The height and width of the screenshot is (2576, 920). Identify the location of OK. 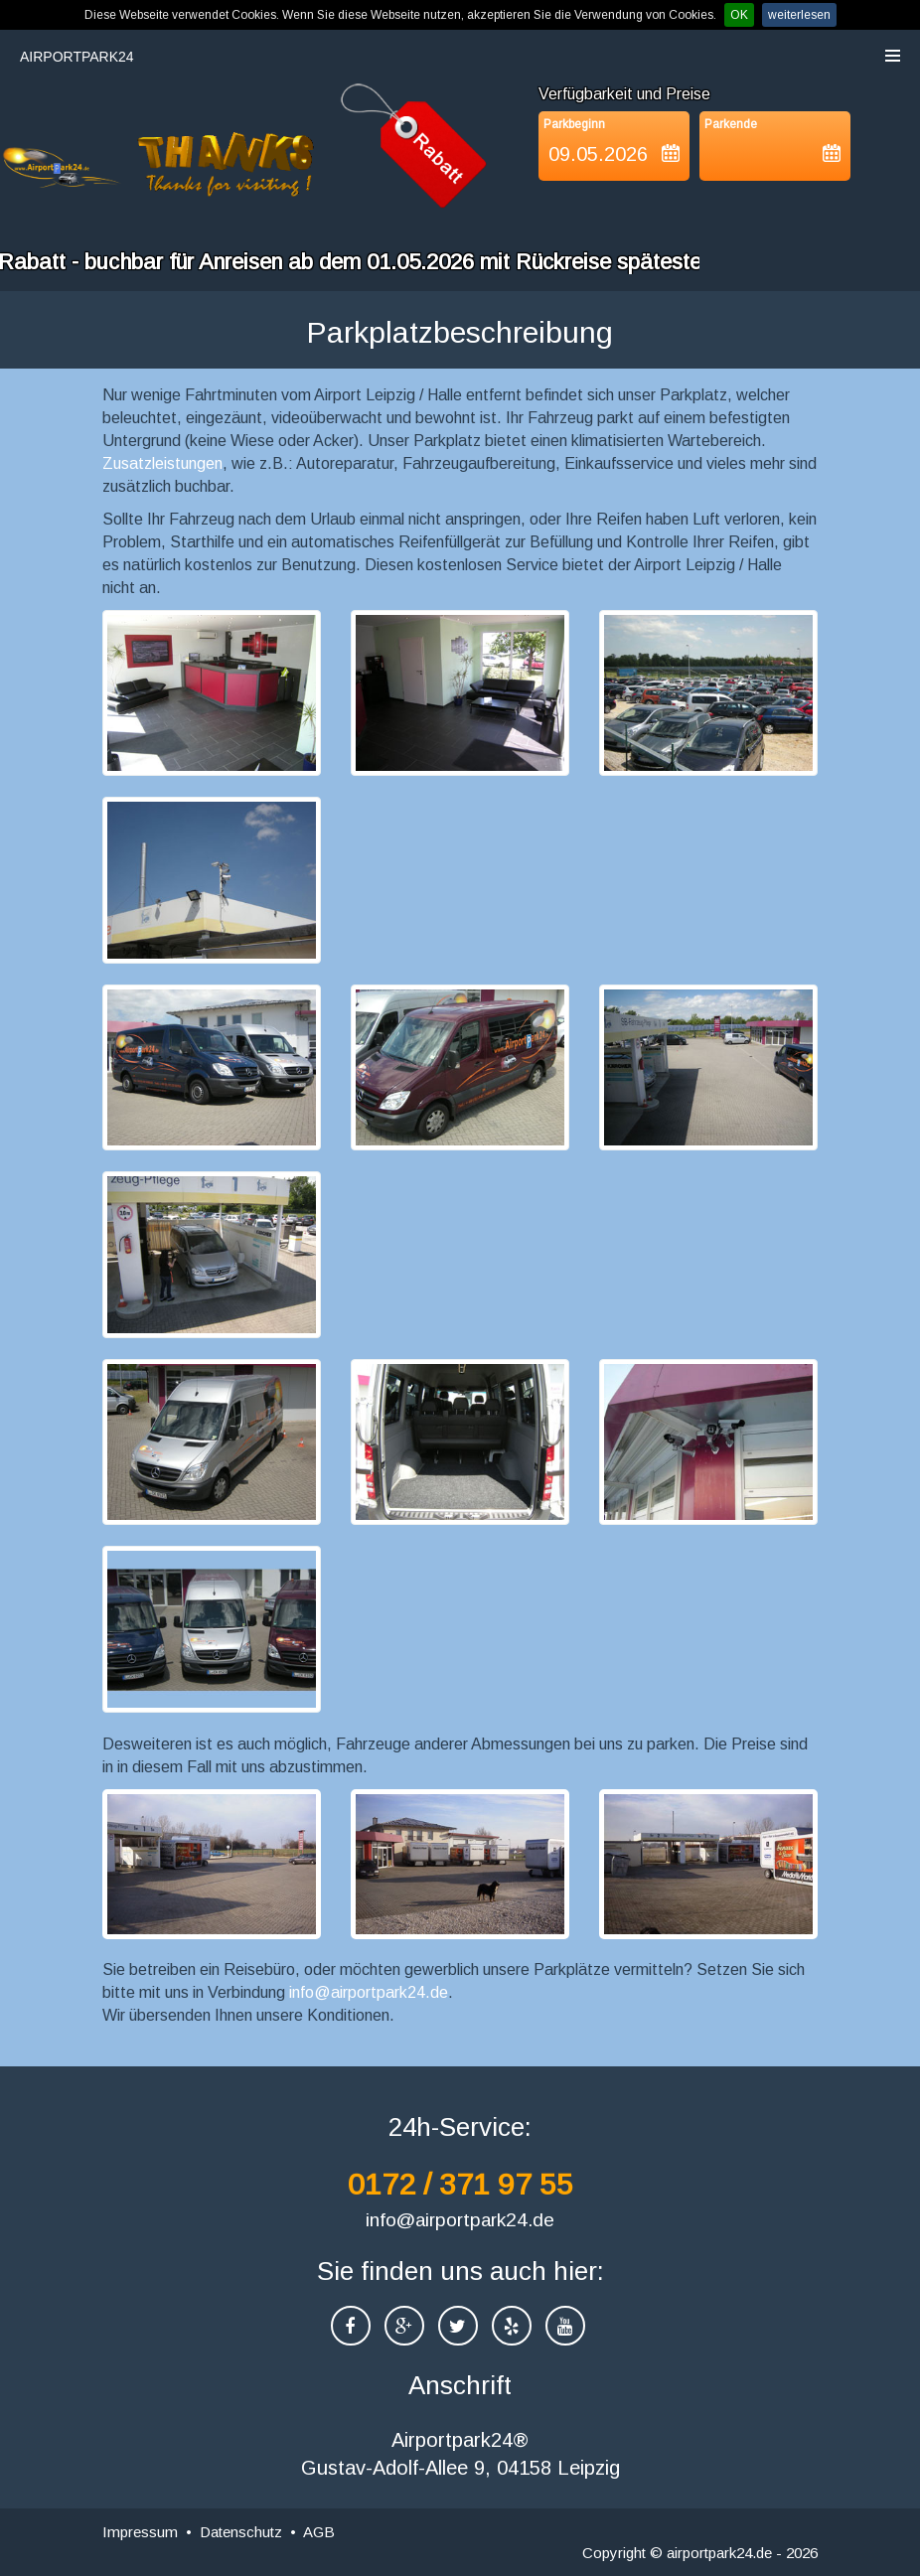
(739, 15).